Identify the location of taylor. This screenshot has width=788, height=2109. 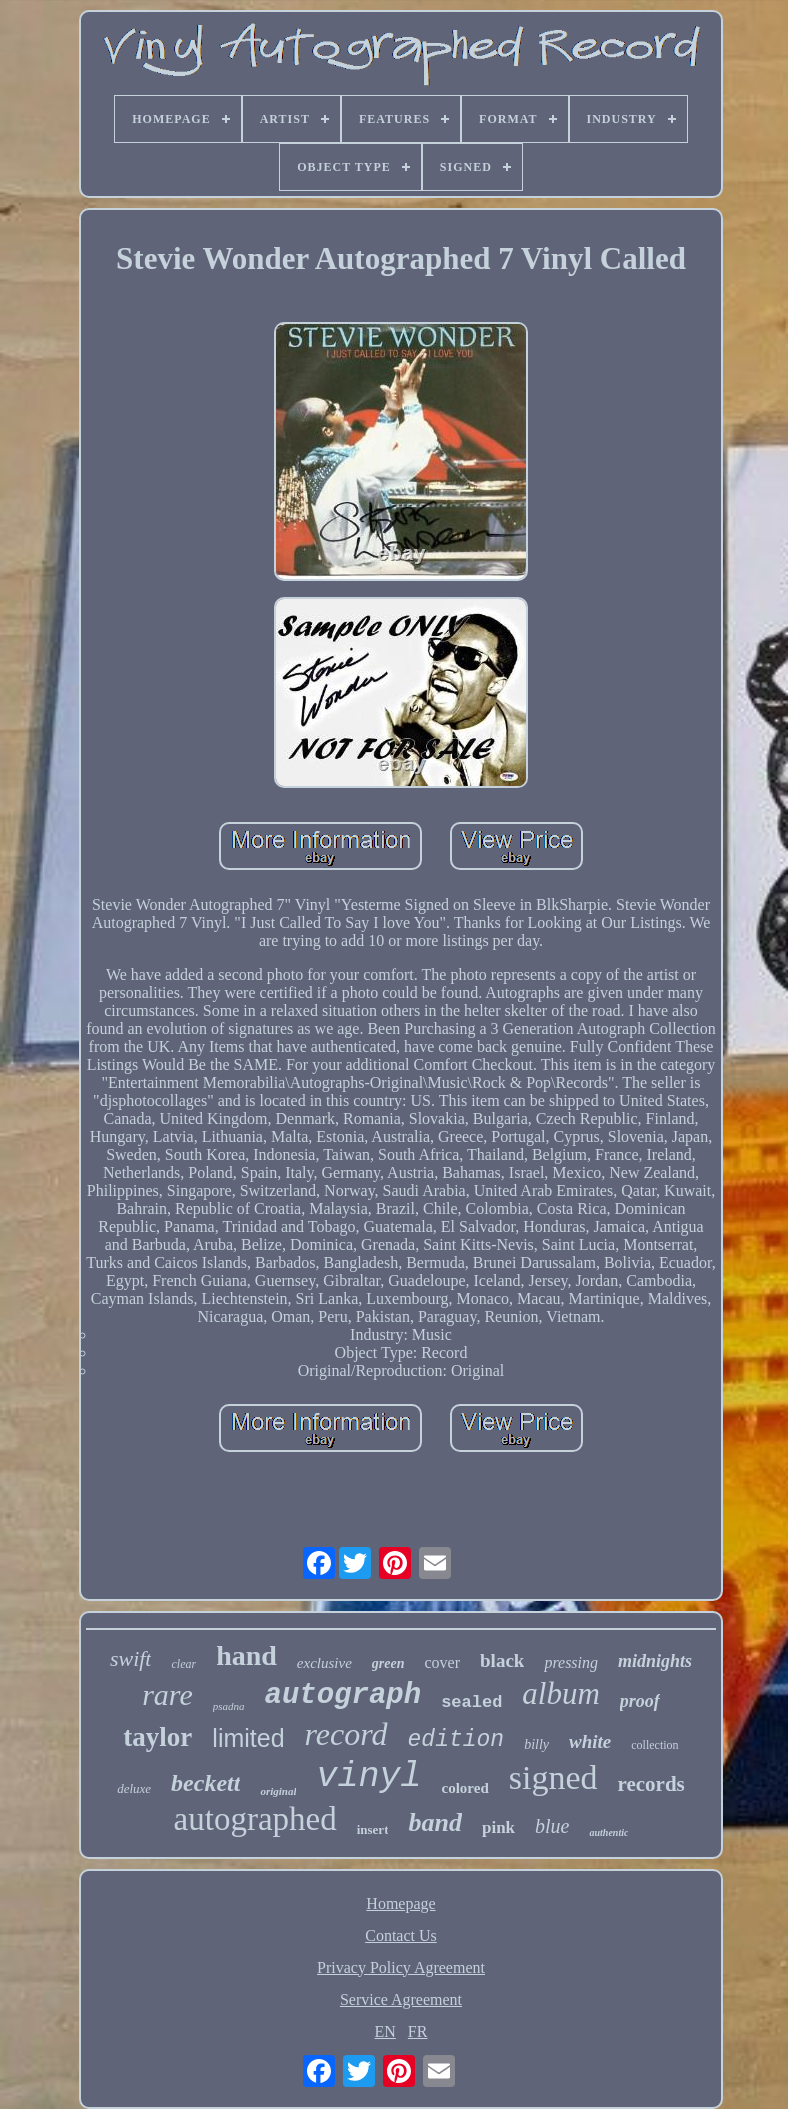
(157, 1737).